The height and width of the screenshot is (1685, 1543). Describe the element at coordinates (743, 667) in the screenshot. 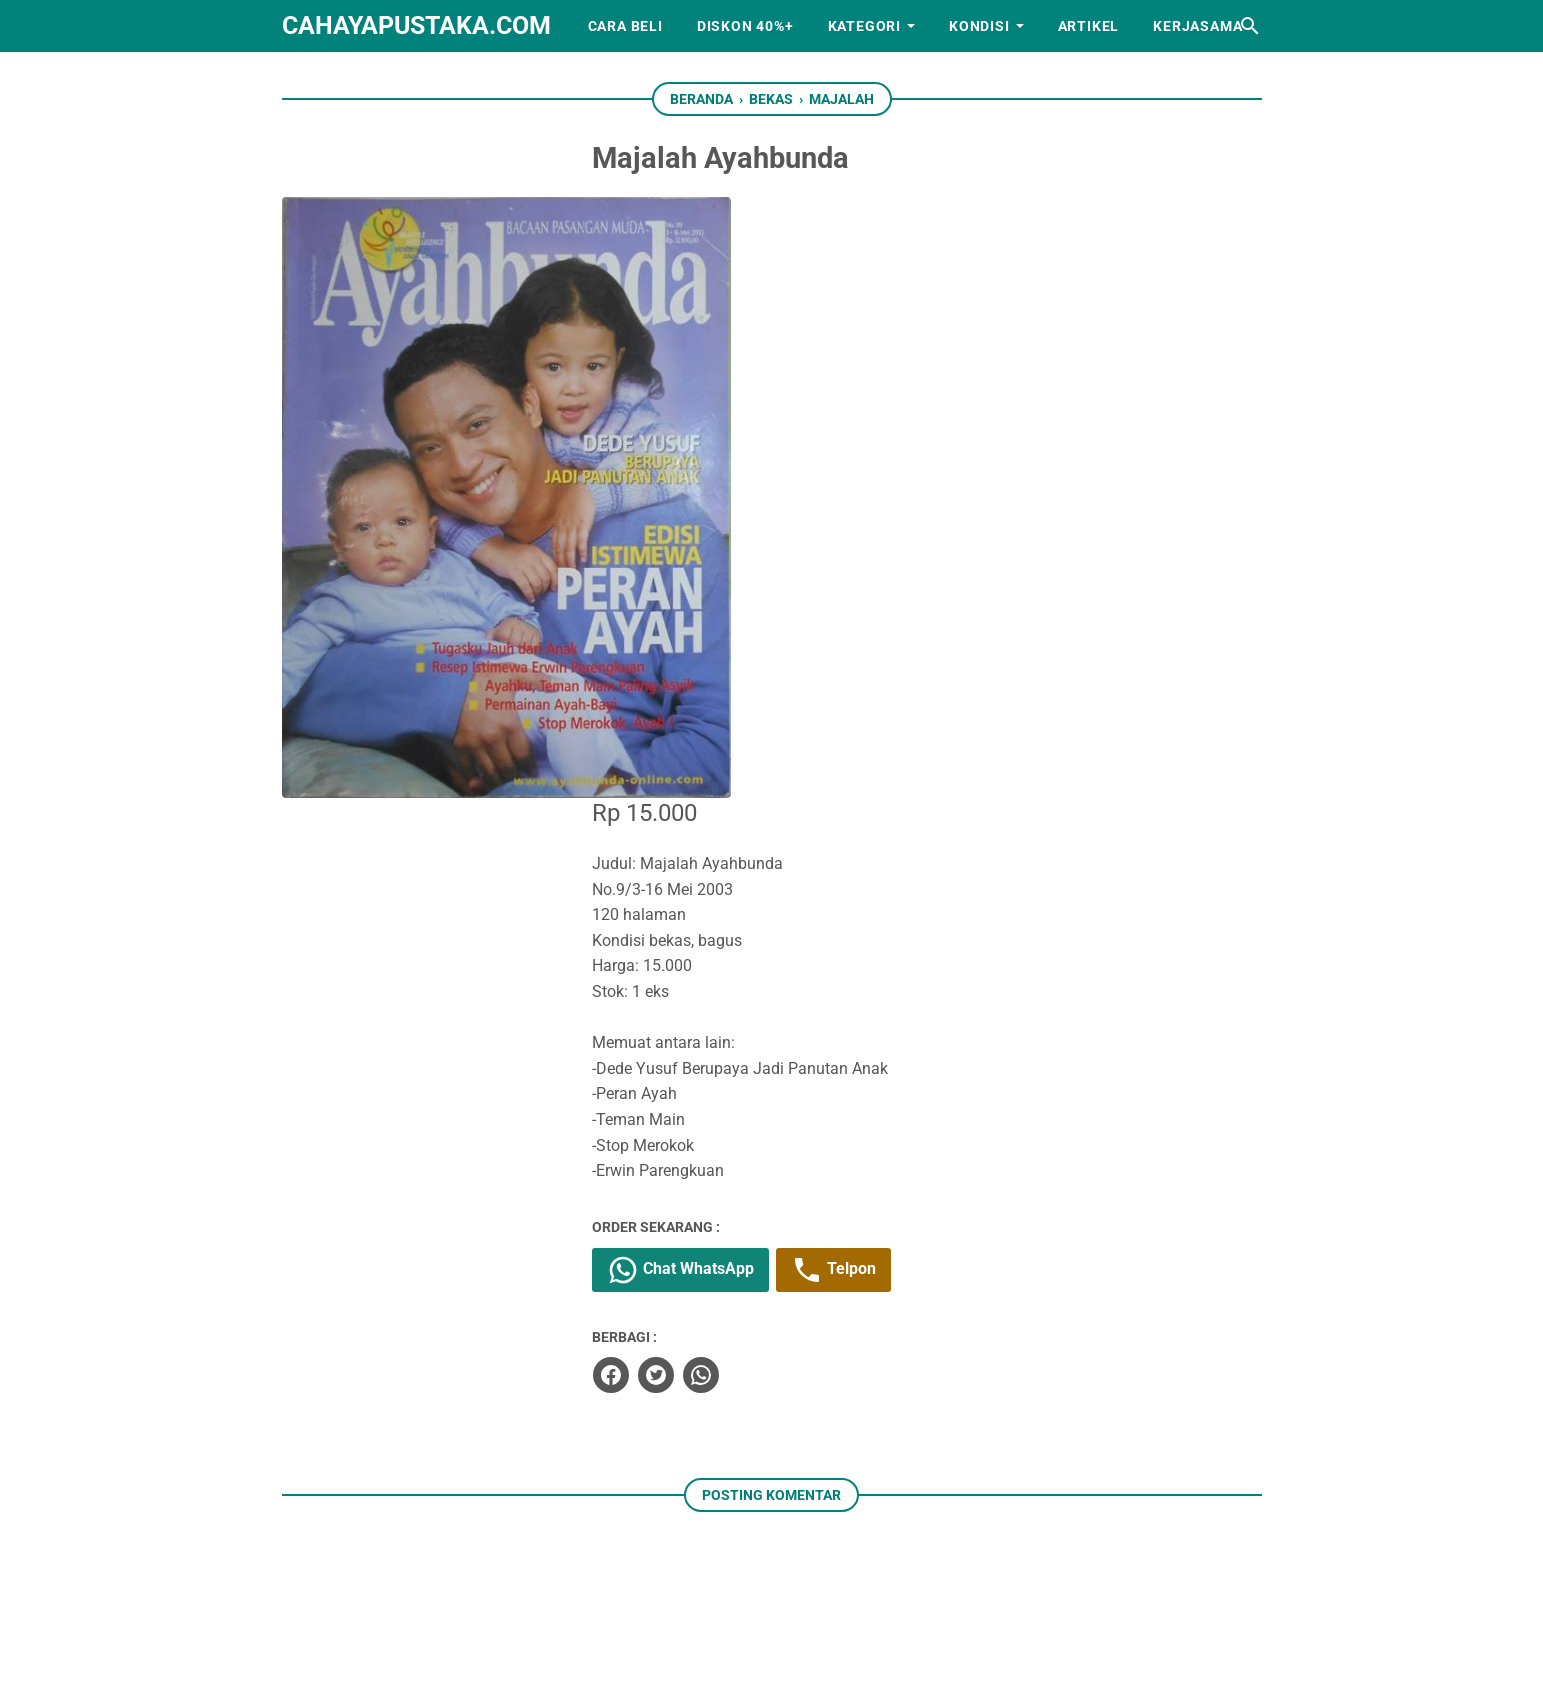

I see `Chat WhatsApp` at that location.